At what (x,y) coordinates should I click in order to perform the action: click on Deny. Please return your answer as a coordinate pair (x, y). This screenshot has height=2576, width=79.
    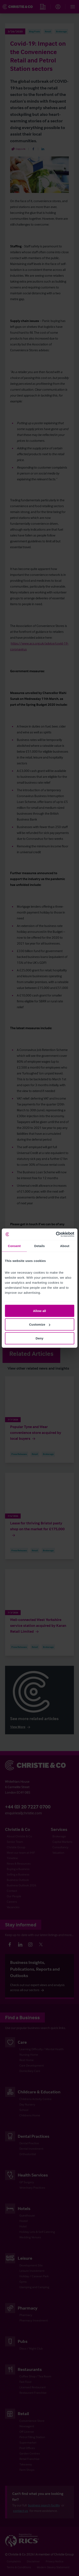
    Looking at the image, I should click on (39, 1338).